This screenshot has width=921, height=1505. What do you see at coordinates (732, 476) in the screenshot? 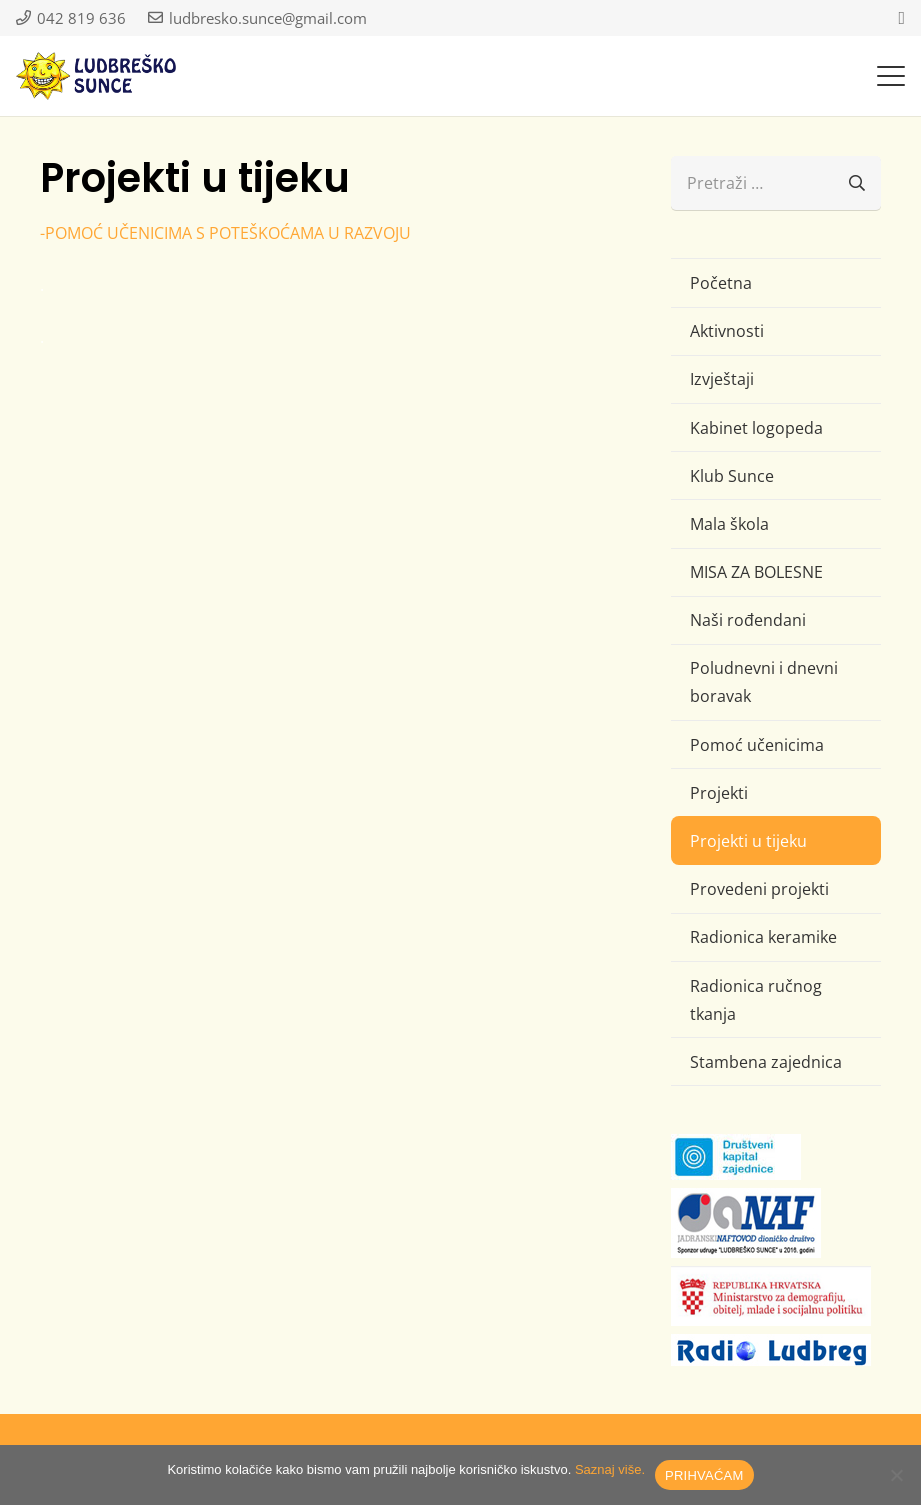
I see `Klub Sunce` at bounding box center [732, 476].